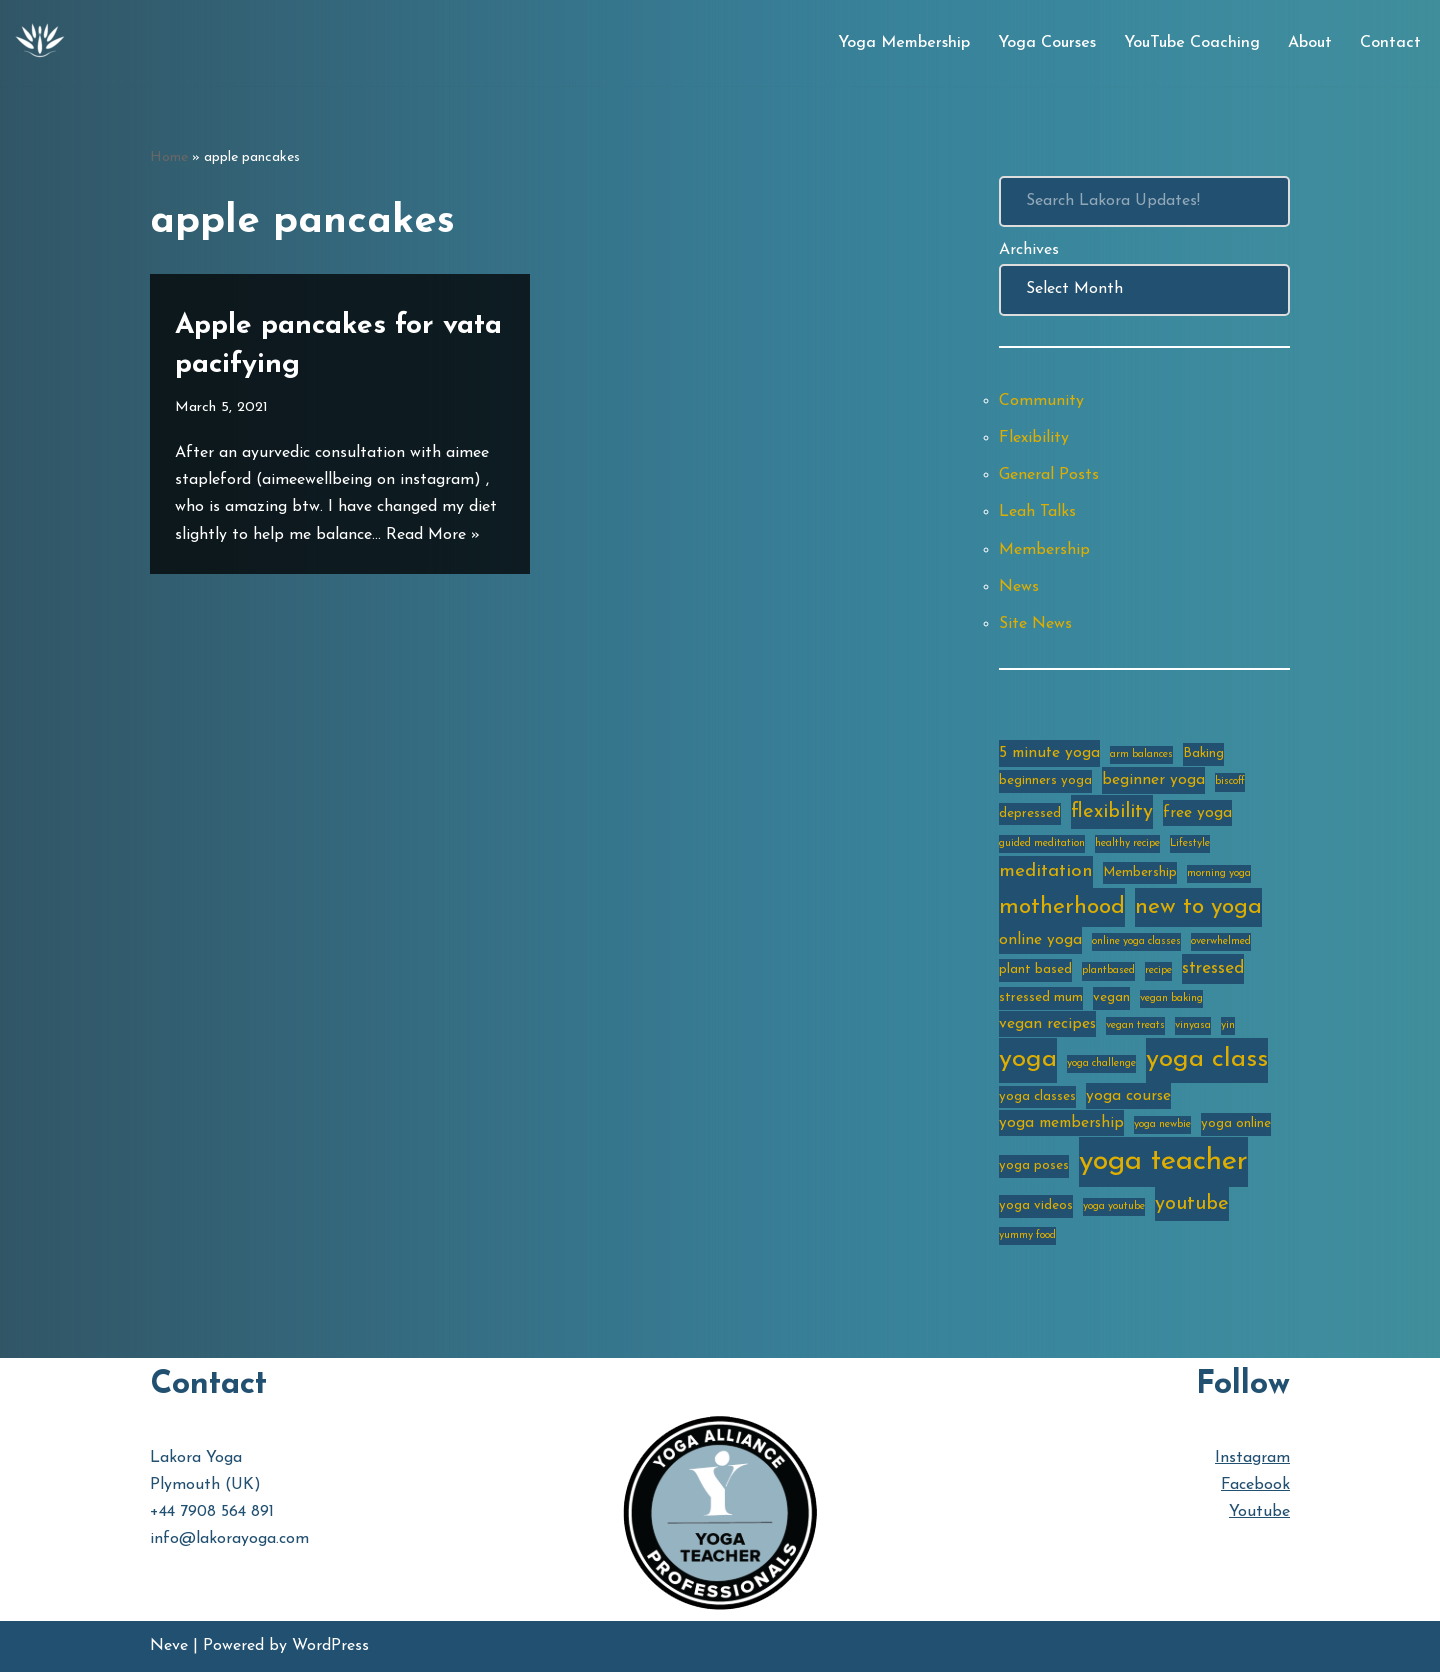 Image resolution: width=1440 pixels, height=1672 pixels. Describe the element at coordinates (1219, 873) in the screenshot. I see `morning yoga [morning yoga (2 items)]` at that location.